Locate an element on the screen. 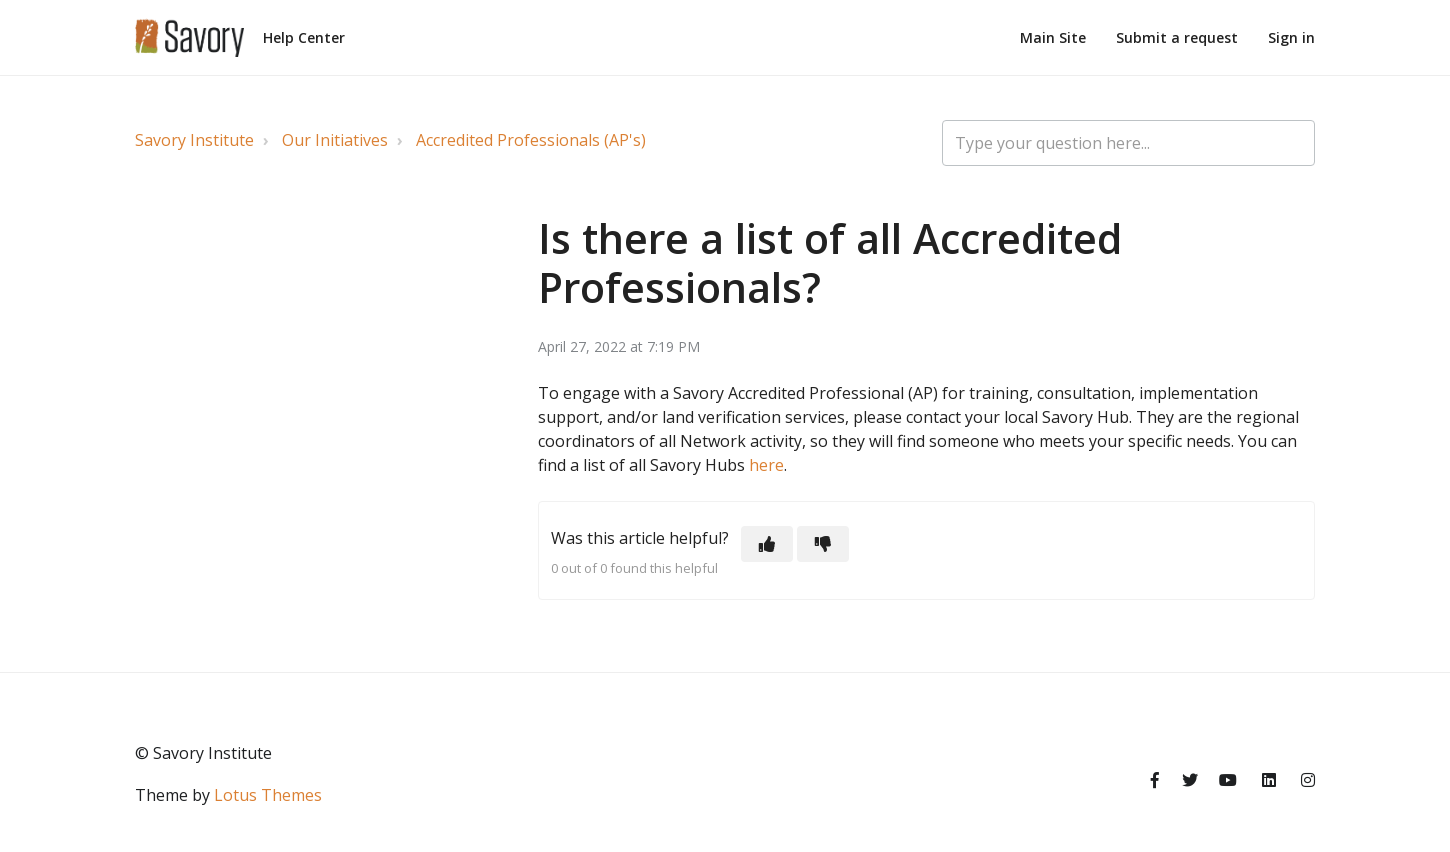  Our Initiatives is located at coordinates (335, 140).